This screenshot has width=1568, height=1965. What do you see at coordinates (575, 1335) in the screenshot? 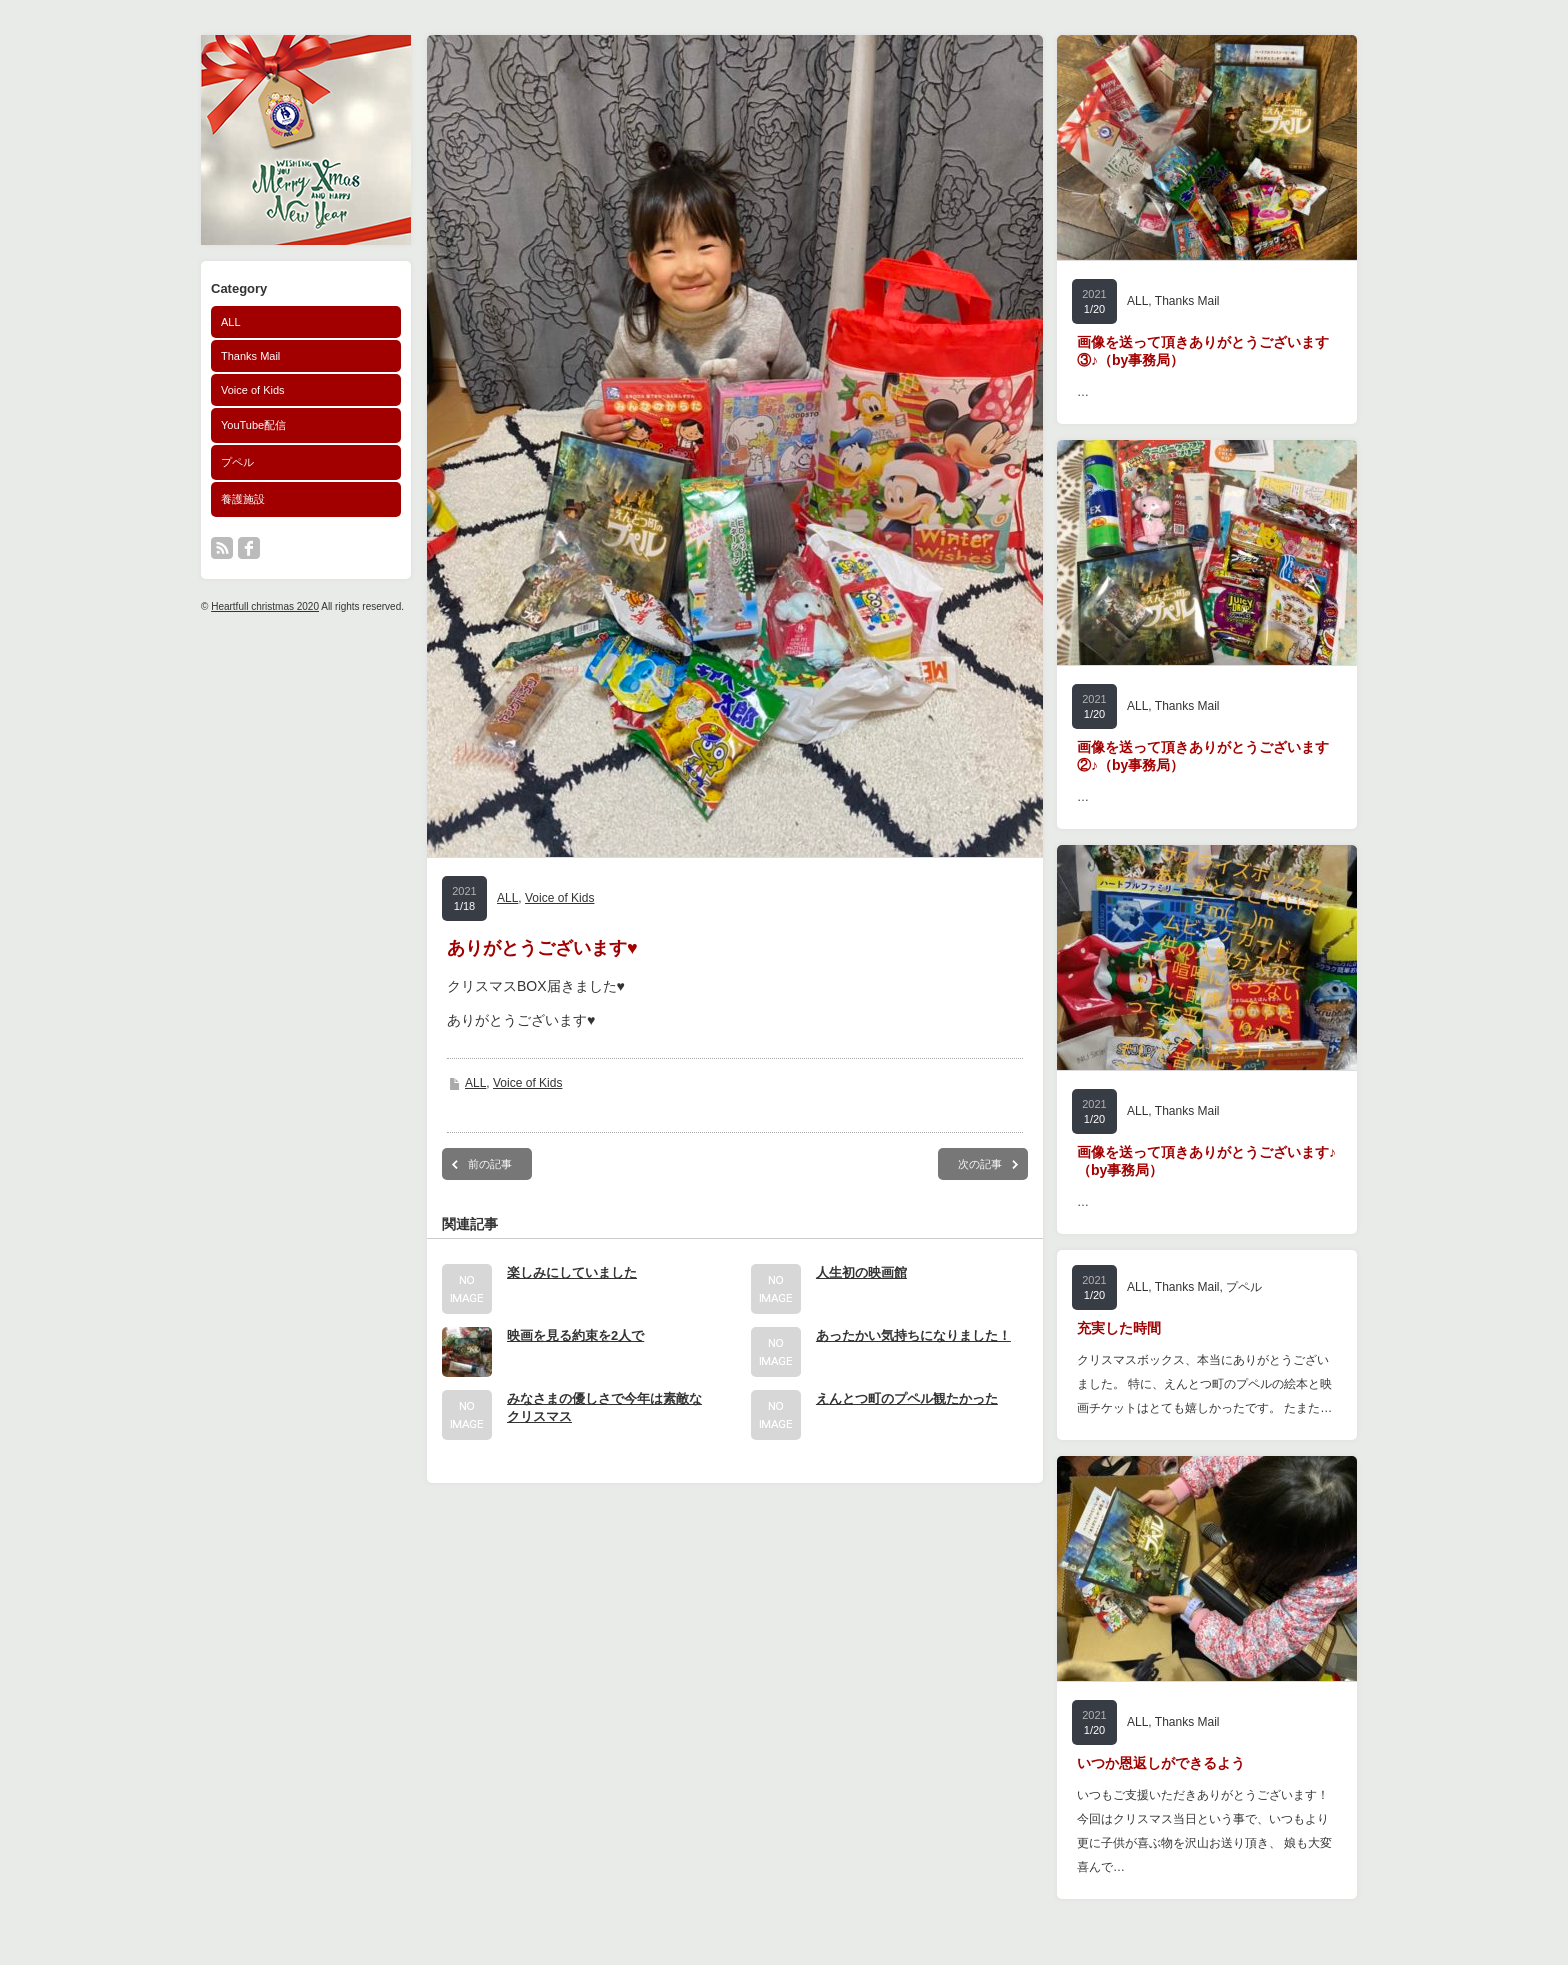
I see `映画を見る約束を2人で` at bounding box center [575, 1335].